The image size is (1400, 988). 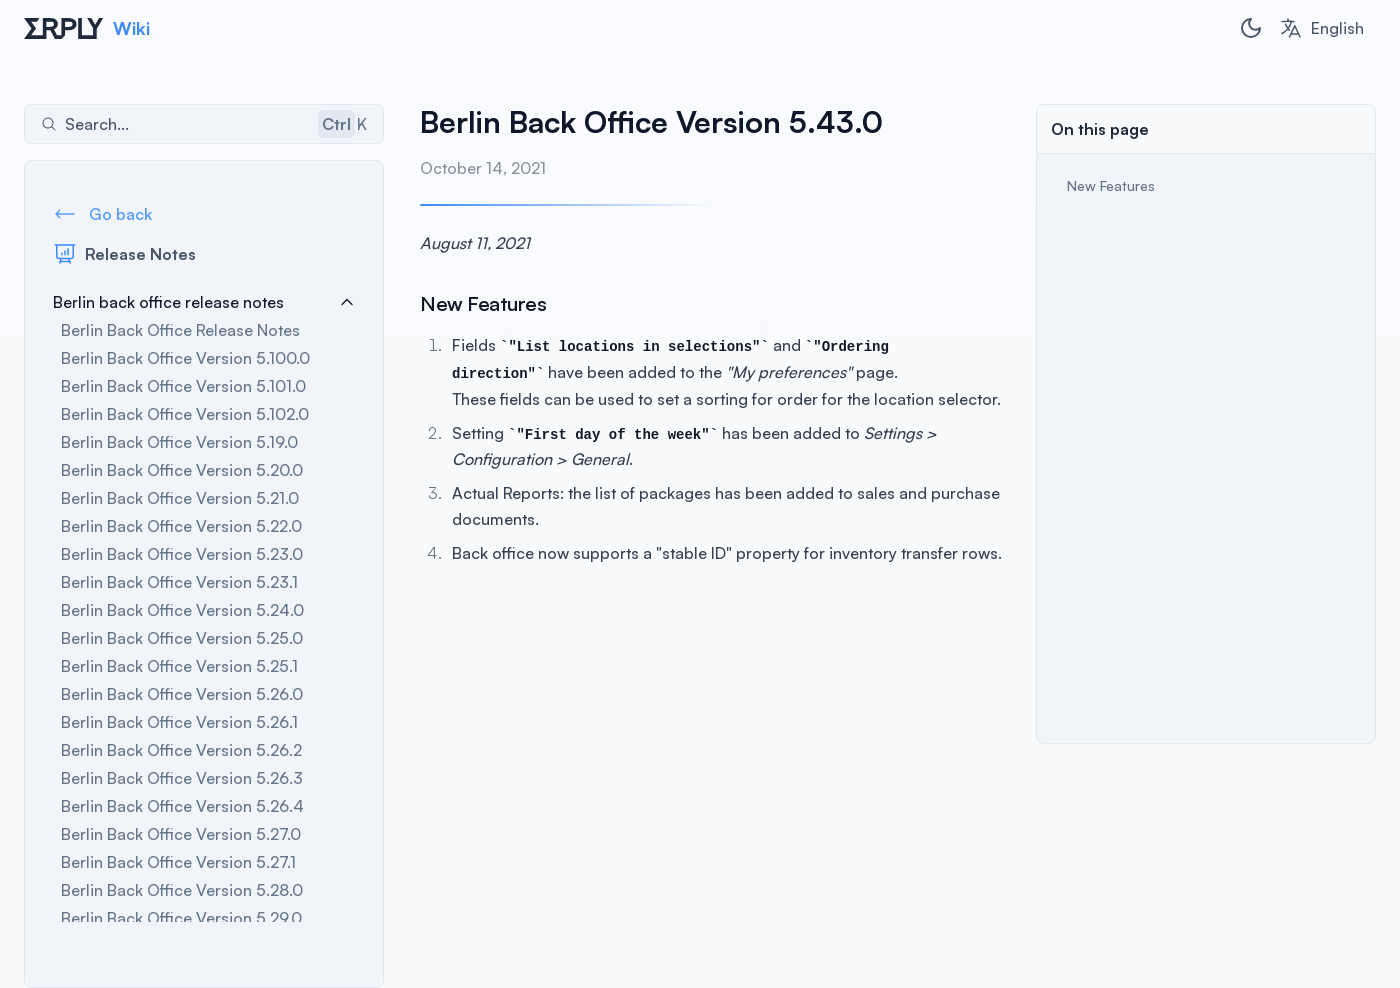 What do you see at coordinates (180, 330) in the screenshot?
I see `Berlin Back Office Release Notes` at bounding box center [180, 330].